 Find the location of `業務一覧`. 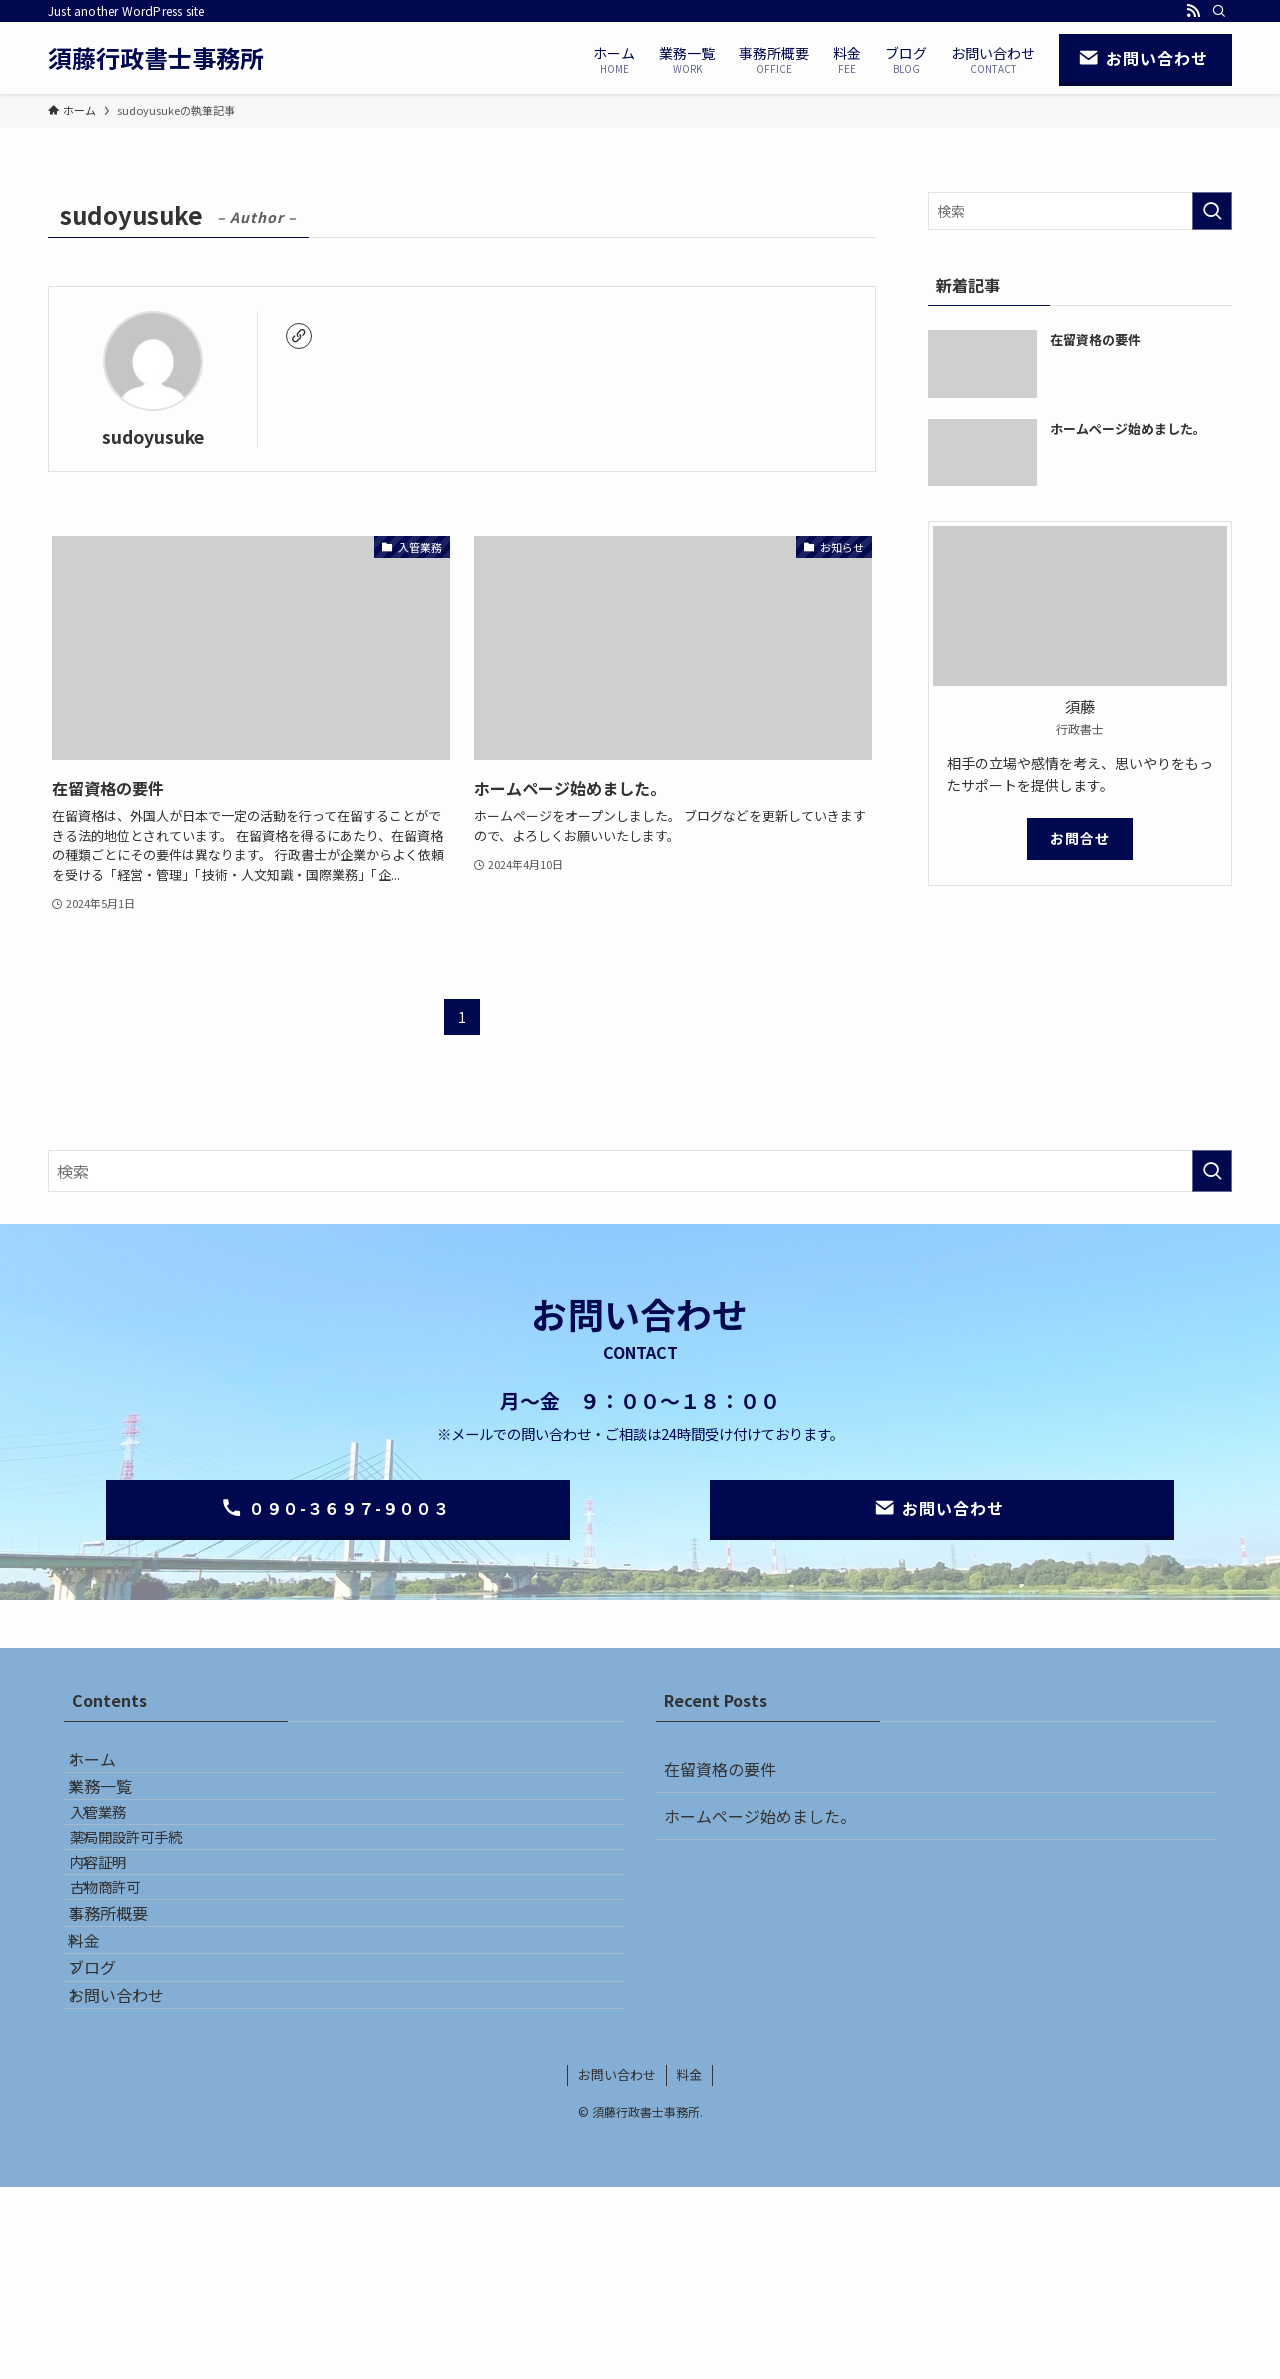

業務一覧 is located at coordinates (120, 1816).